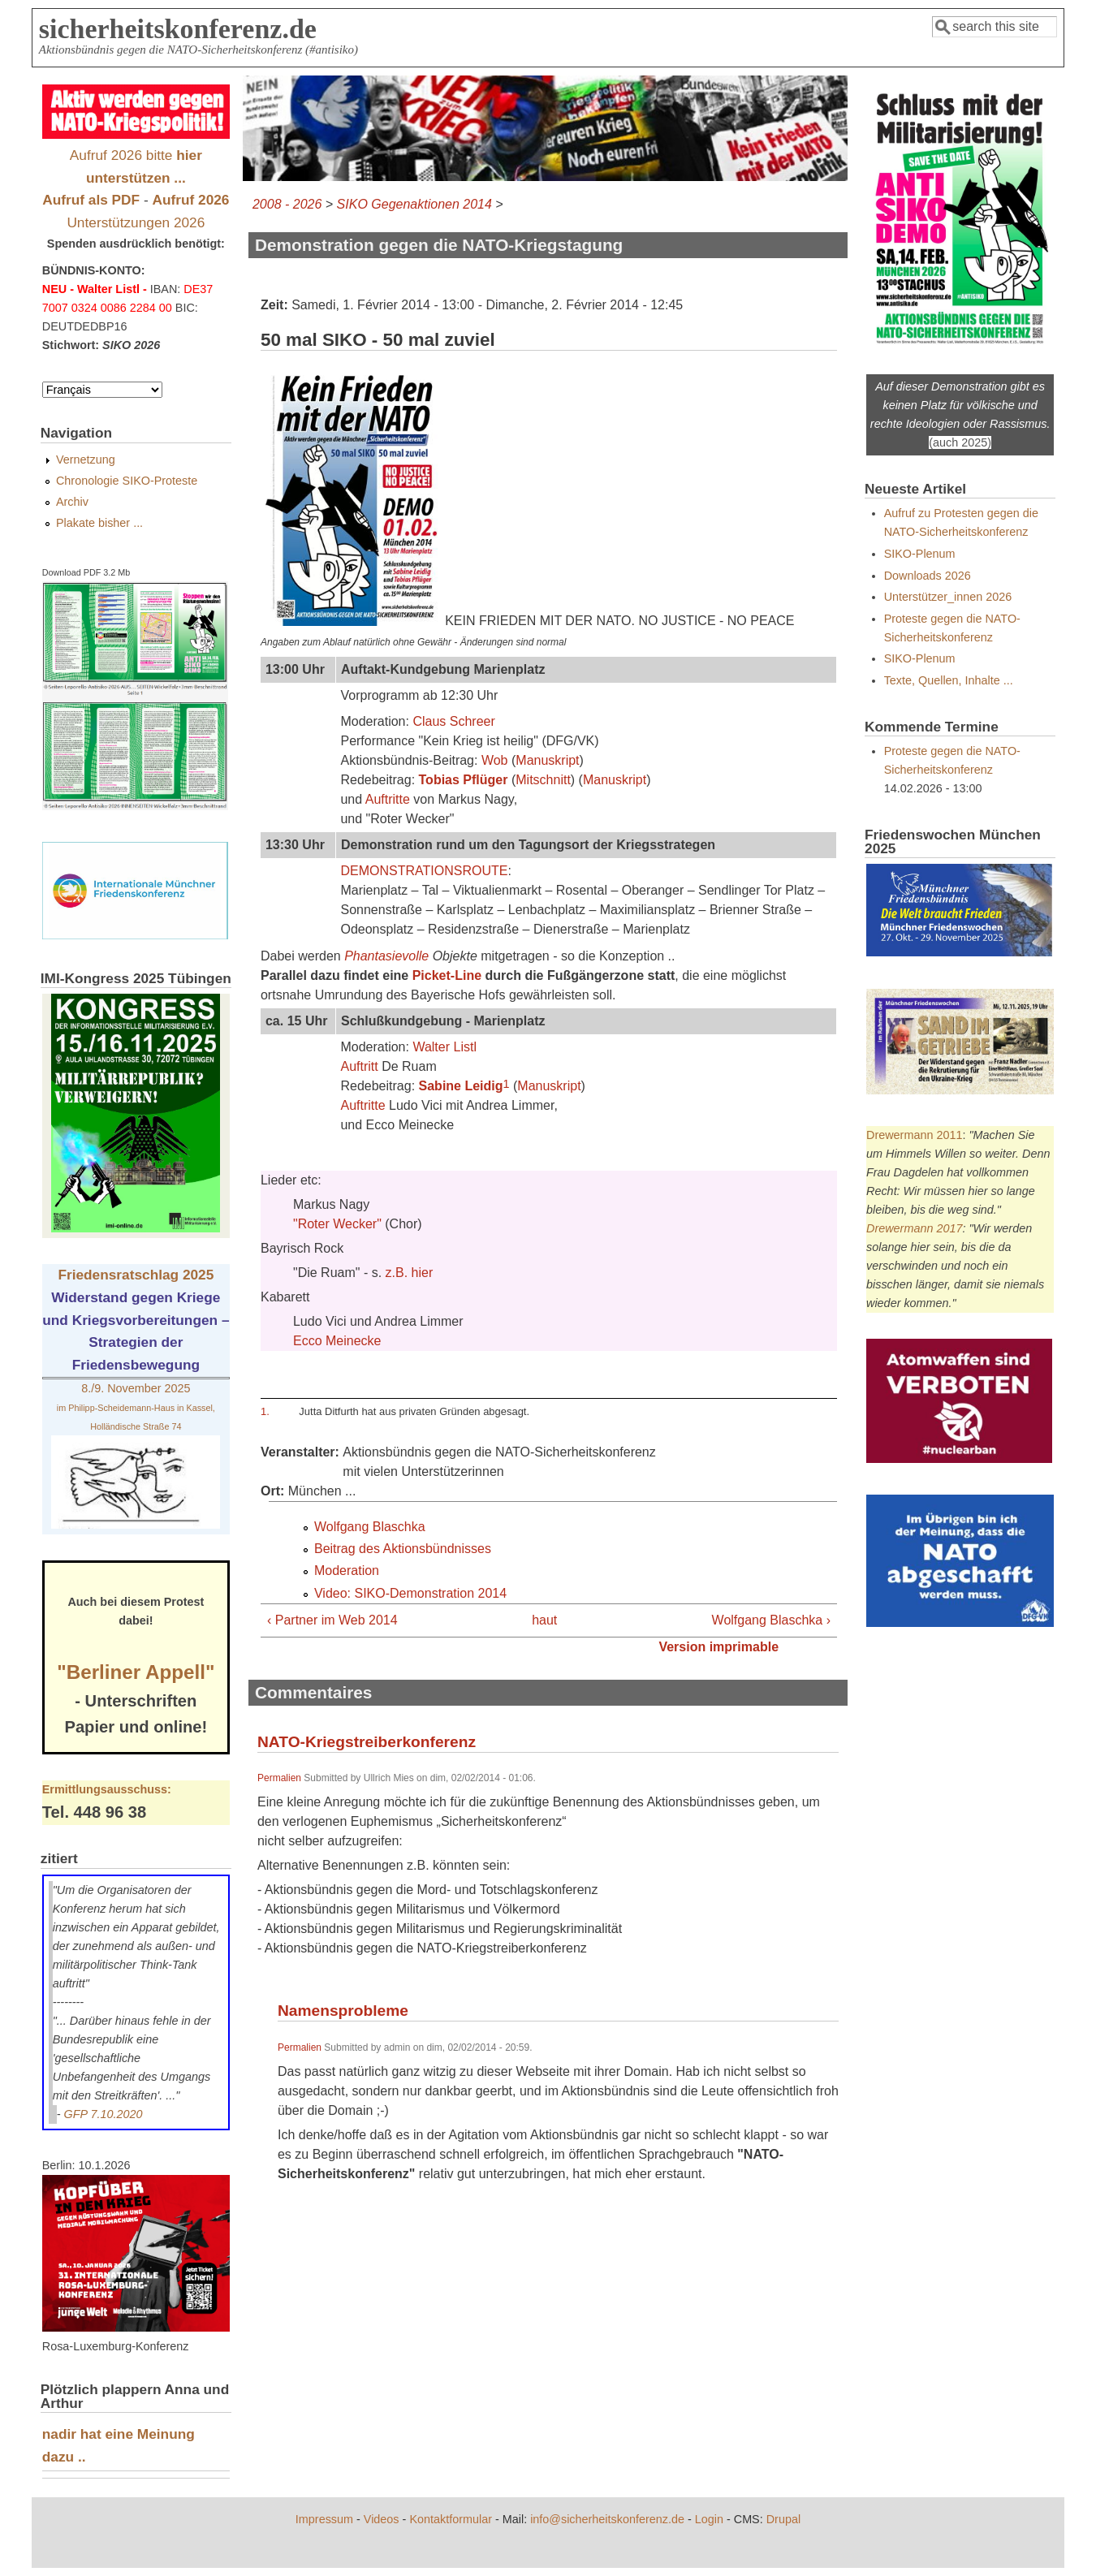  Describe the element at coordinates (543, 780) in the screenshot. I see `Mitschnitt` at that location.